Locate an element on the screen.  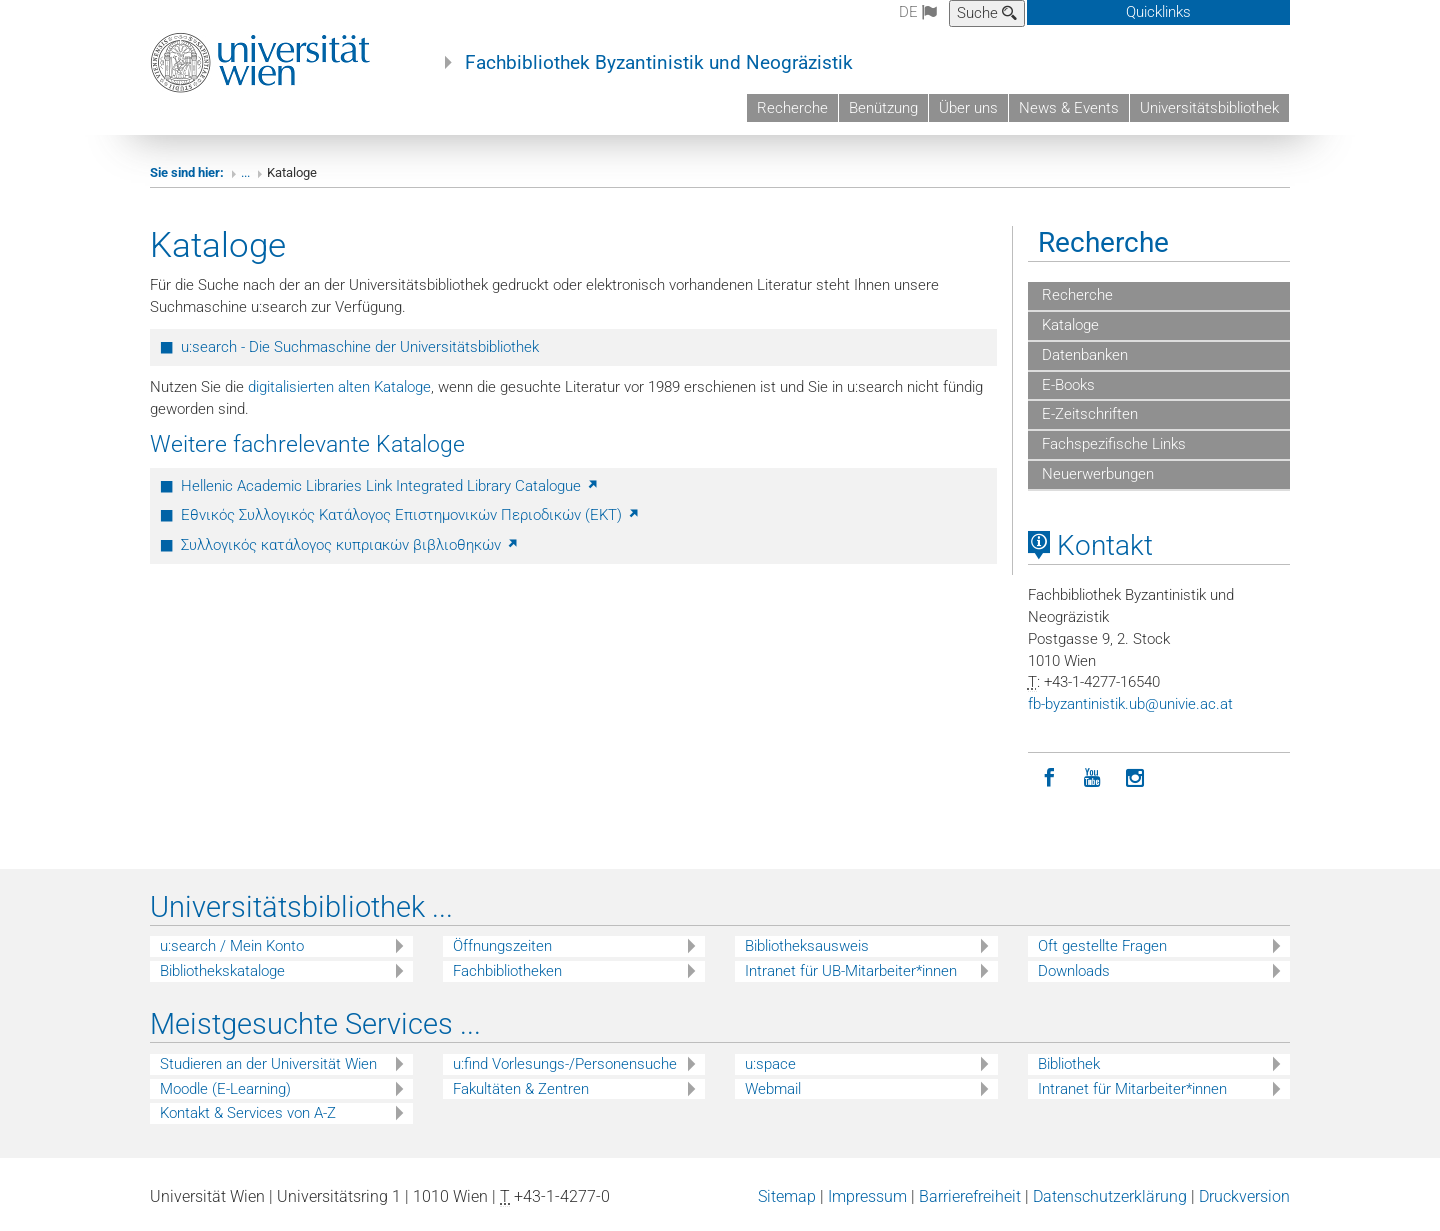
Über uns is located at coordinates (968, 108).